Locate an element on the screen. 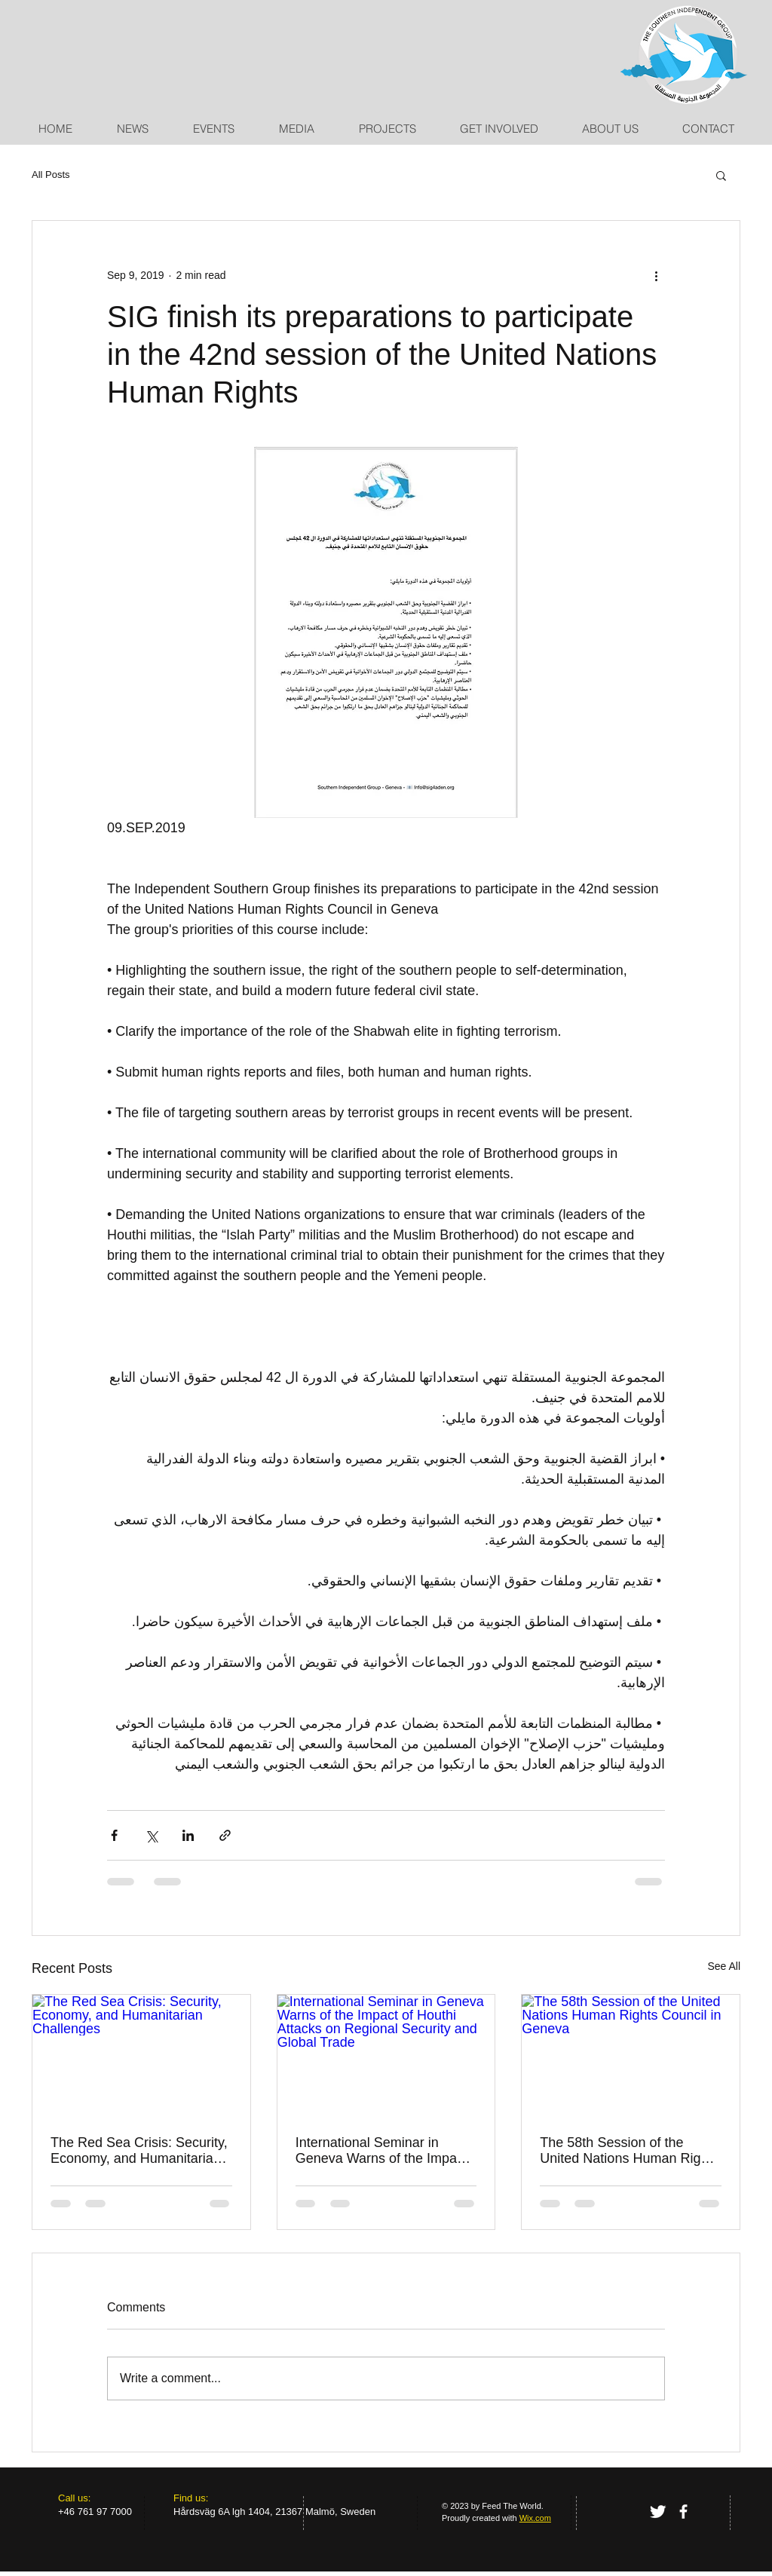 Image resolution: width=772 pixels, height=2576 pixels. See All is located at coordinates (723, 1966).